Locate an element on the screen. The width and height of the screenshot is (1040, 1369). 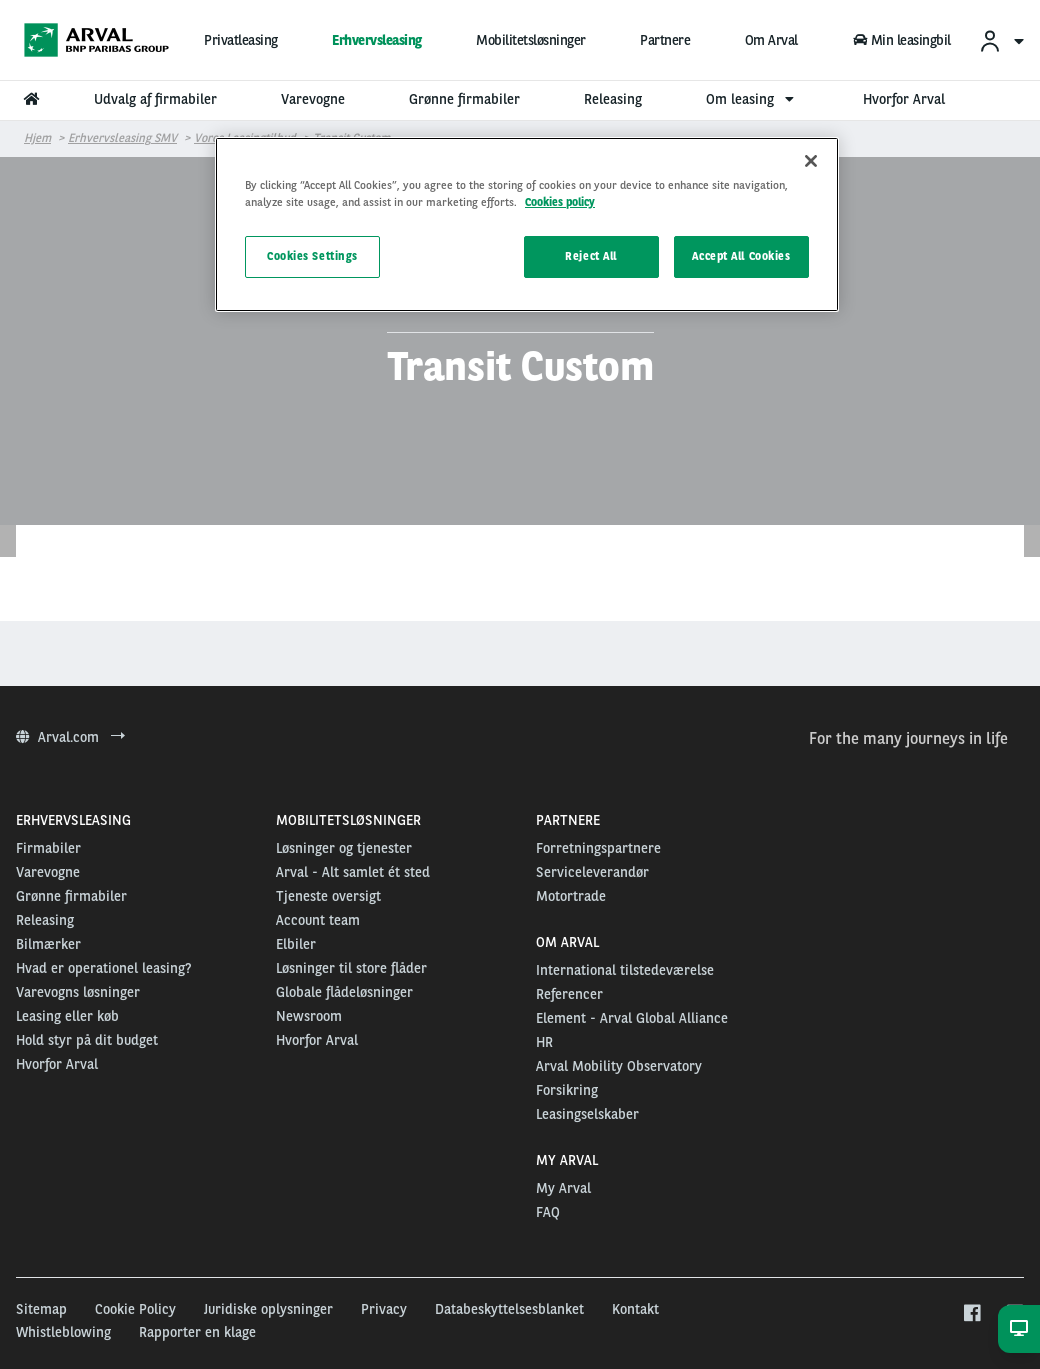
Cookies Settings is located at coordinates (312, 256).